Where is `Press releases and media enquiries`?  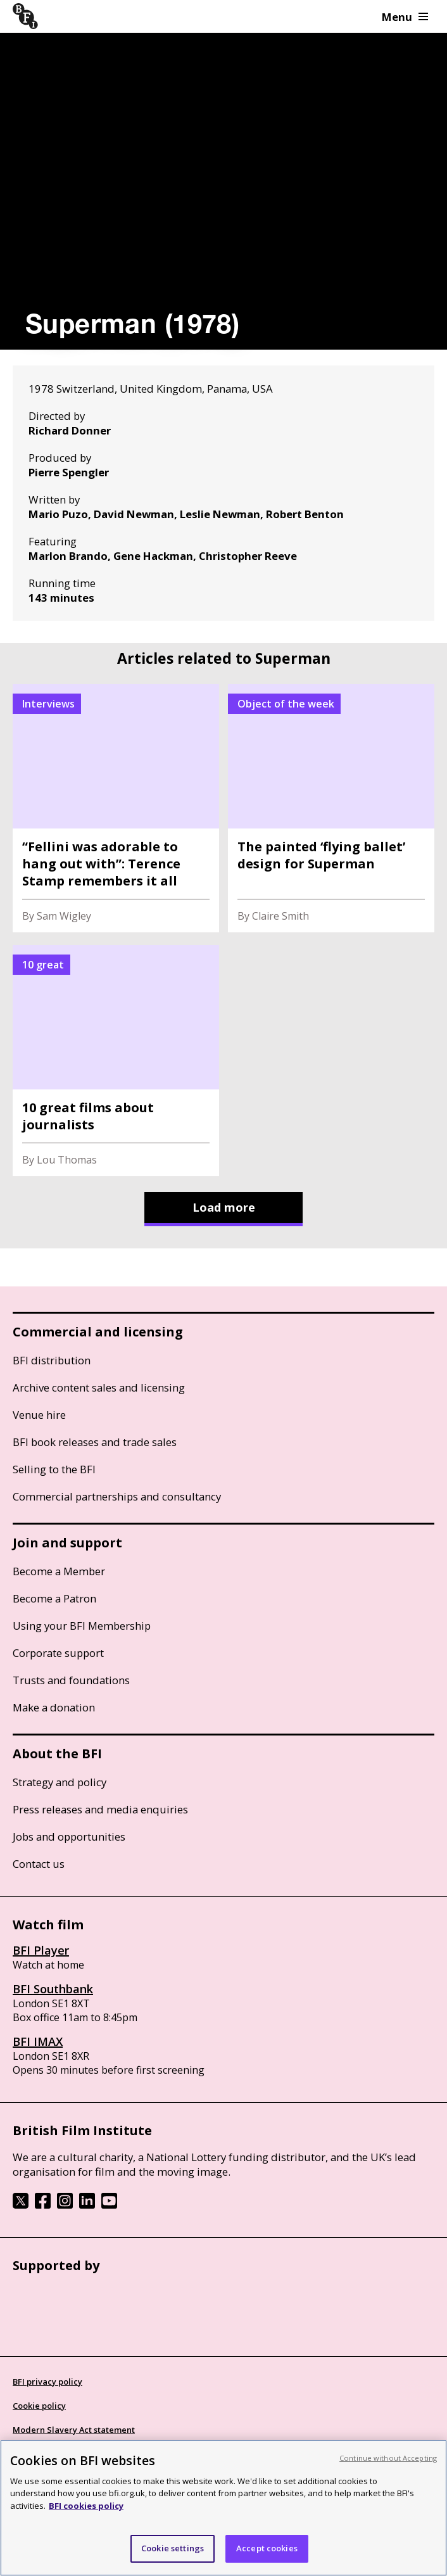 Press releases and media enquiries is located at coordinates (100, 1809).